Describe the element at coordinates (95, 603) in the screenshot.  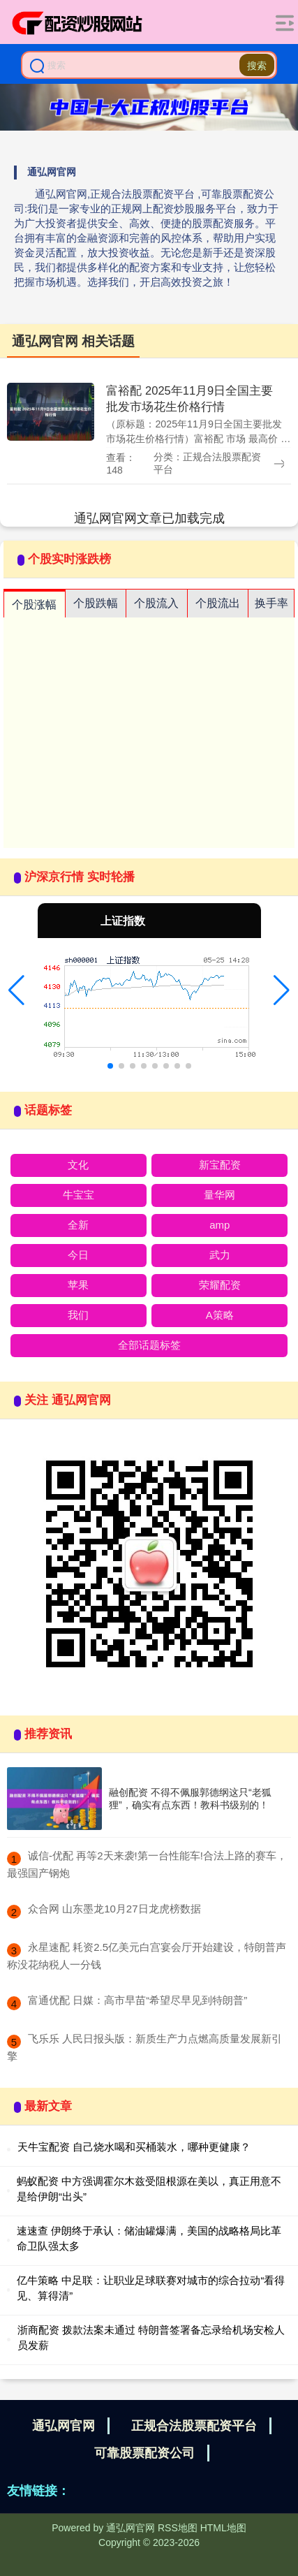
I see `个股跌幅` at that location.